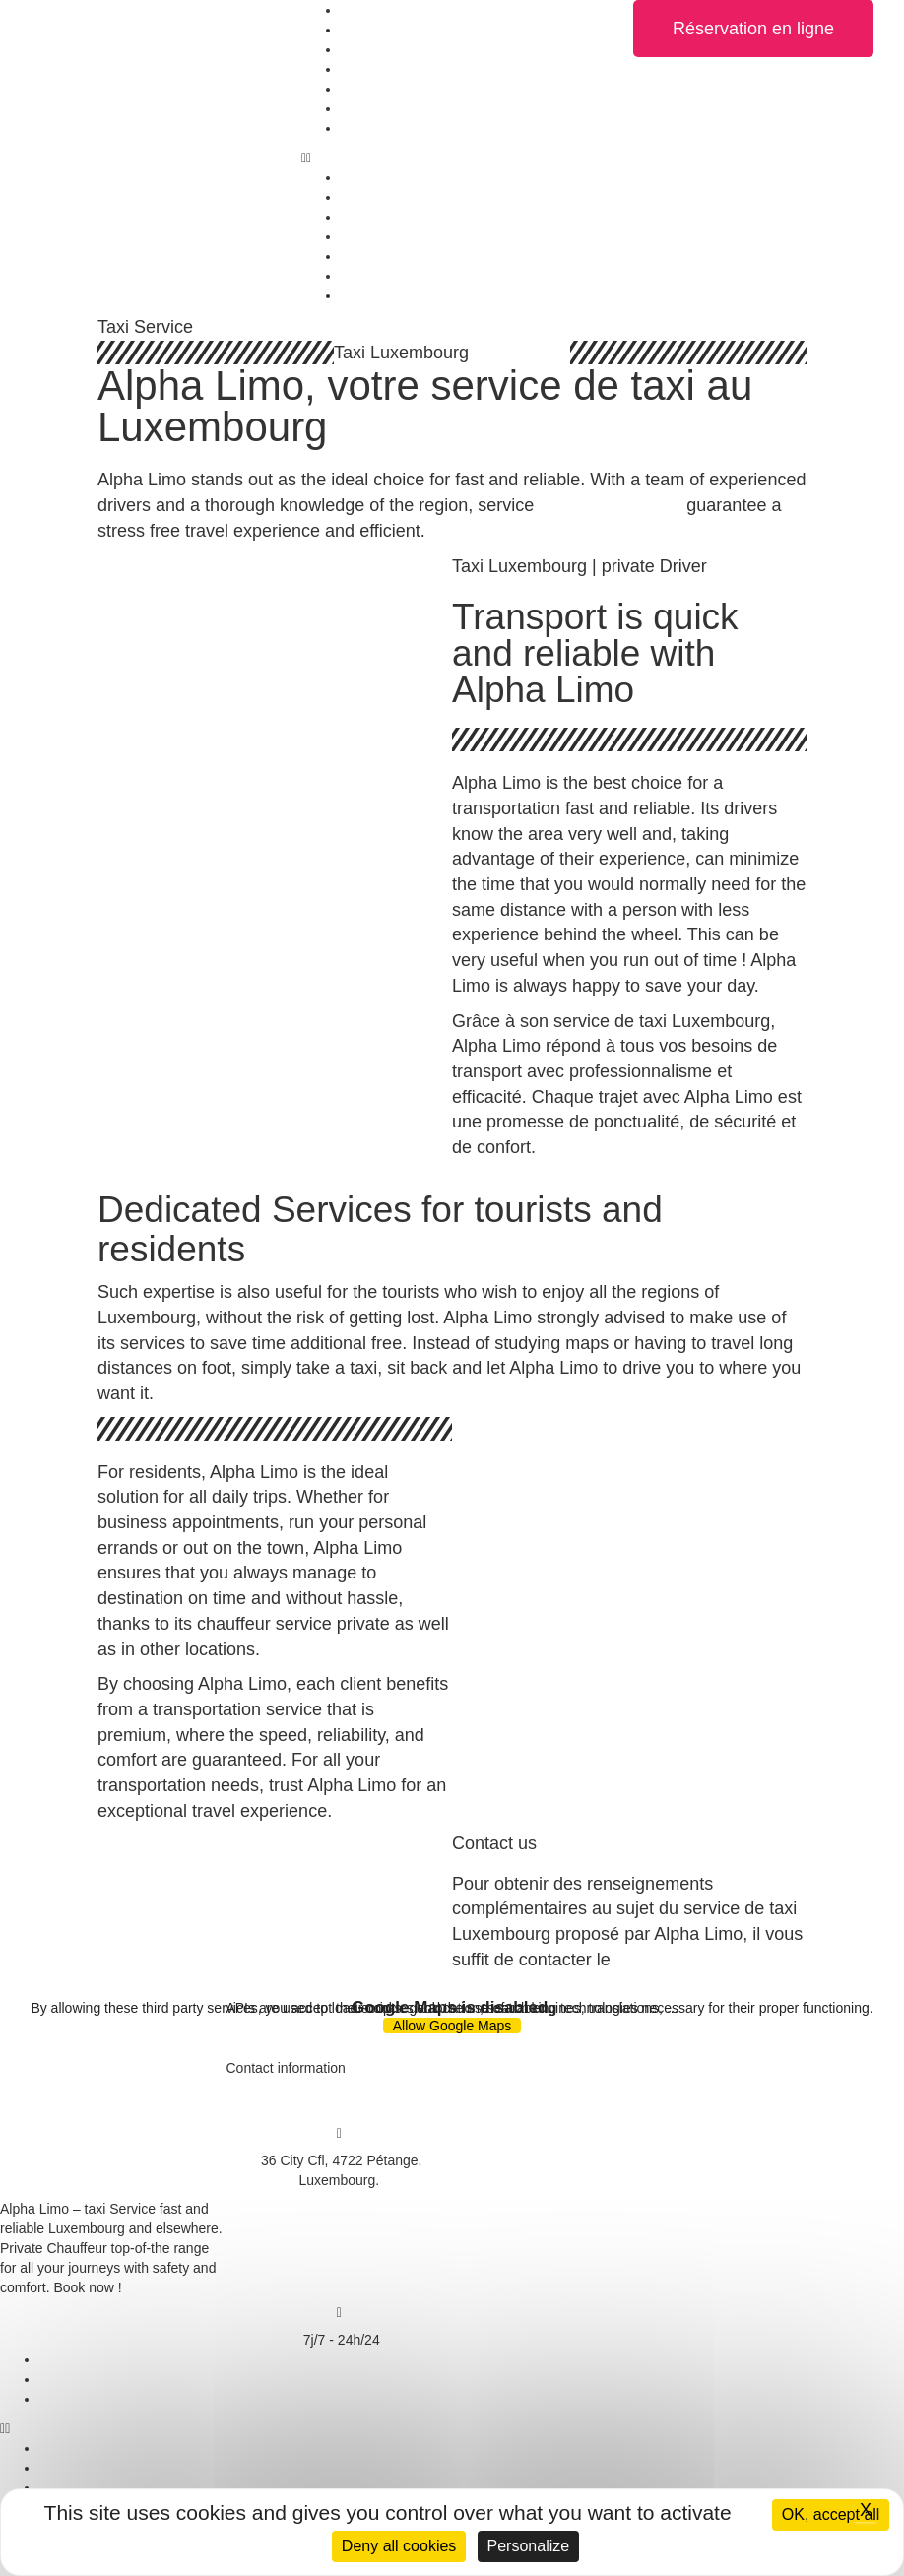 This screenshot has width=904, height=2576. Describe the element at coordinates (81, 2379) in the screenshot. I see `Privacy policy` at that location.